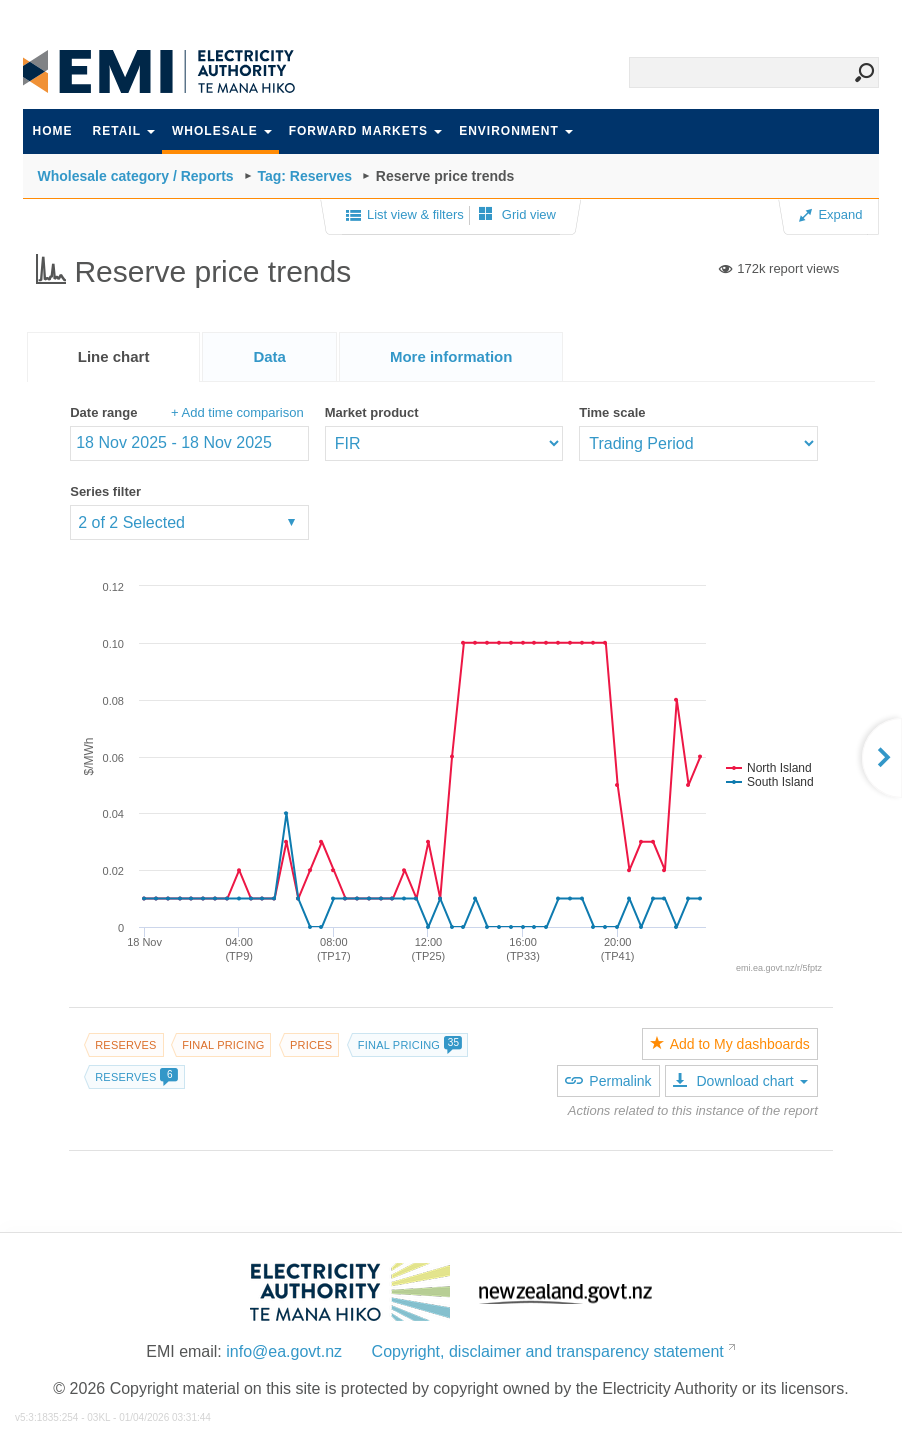 Image resolution: width=902 pixels, height=1436 pixels. Describe the element at coordinates (173, 71) in the screenshot. I see `EMI` at that location.